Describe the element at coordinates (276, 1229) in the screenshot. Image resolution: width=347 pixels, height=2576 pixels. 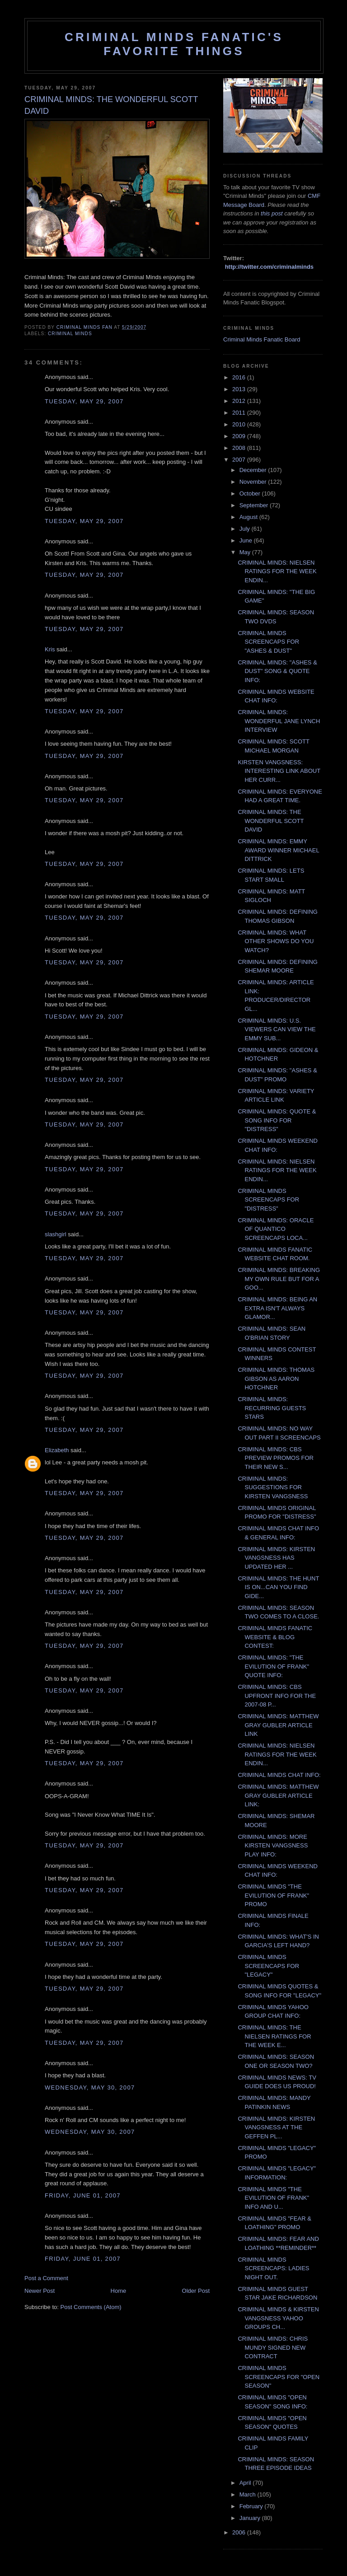
I see `CRIMINAL MINDS: ORACLE OF QUANTICO SCREENCAPS LOCA...` at that location.